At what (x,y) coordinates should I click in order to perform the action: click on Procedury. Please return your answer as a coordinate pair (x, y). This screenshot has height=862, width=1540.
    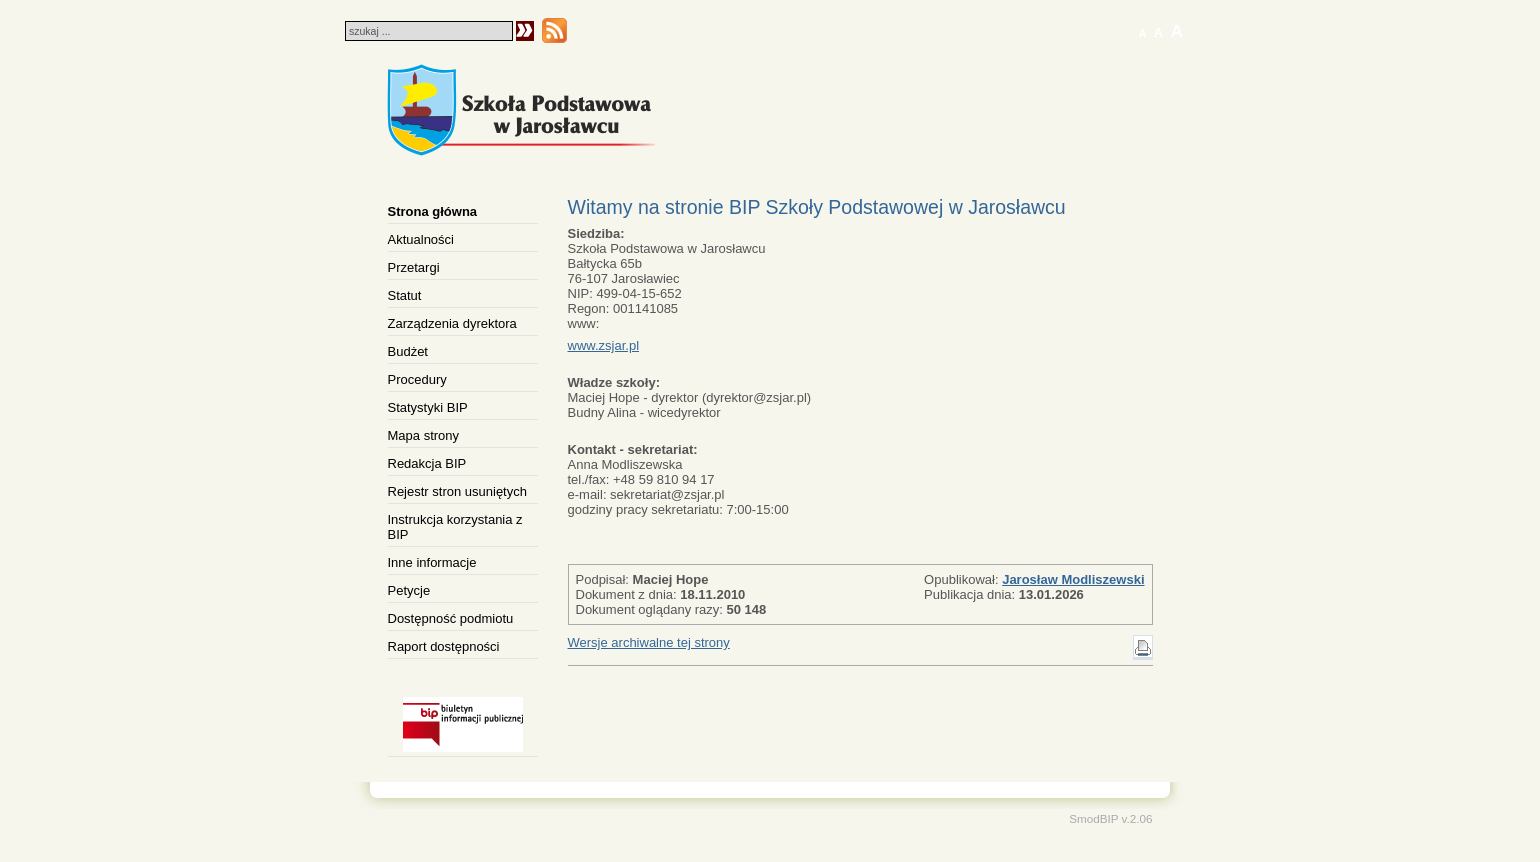
    Looking at the image, I should click on (417, 379).